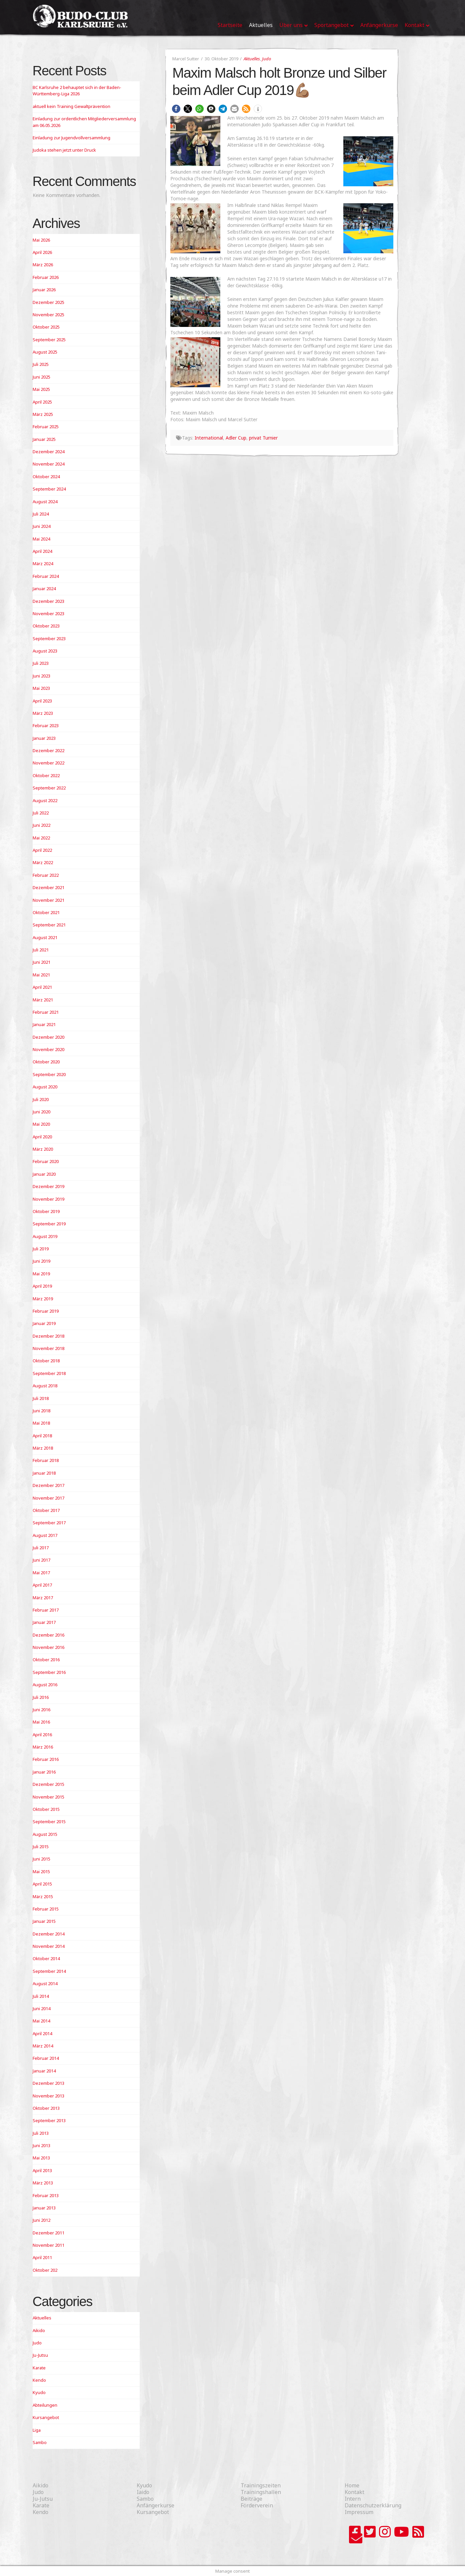  I want to click on September 2015, so click(49, 1822).